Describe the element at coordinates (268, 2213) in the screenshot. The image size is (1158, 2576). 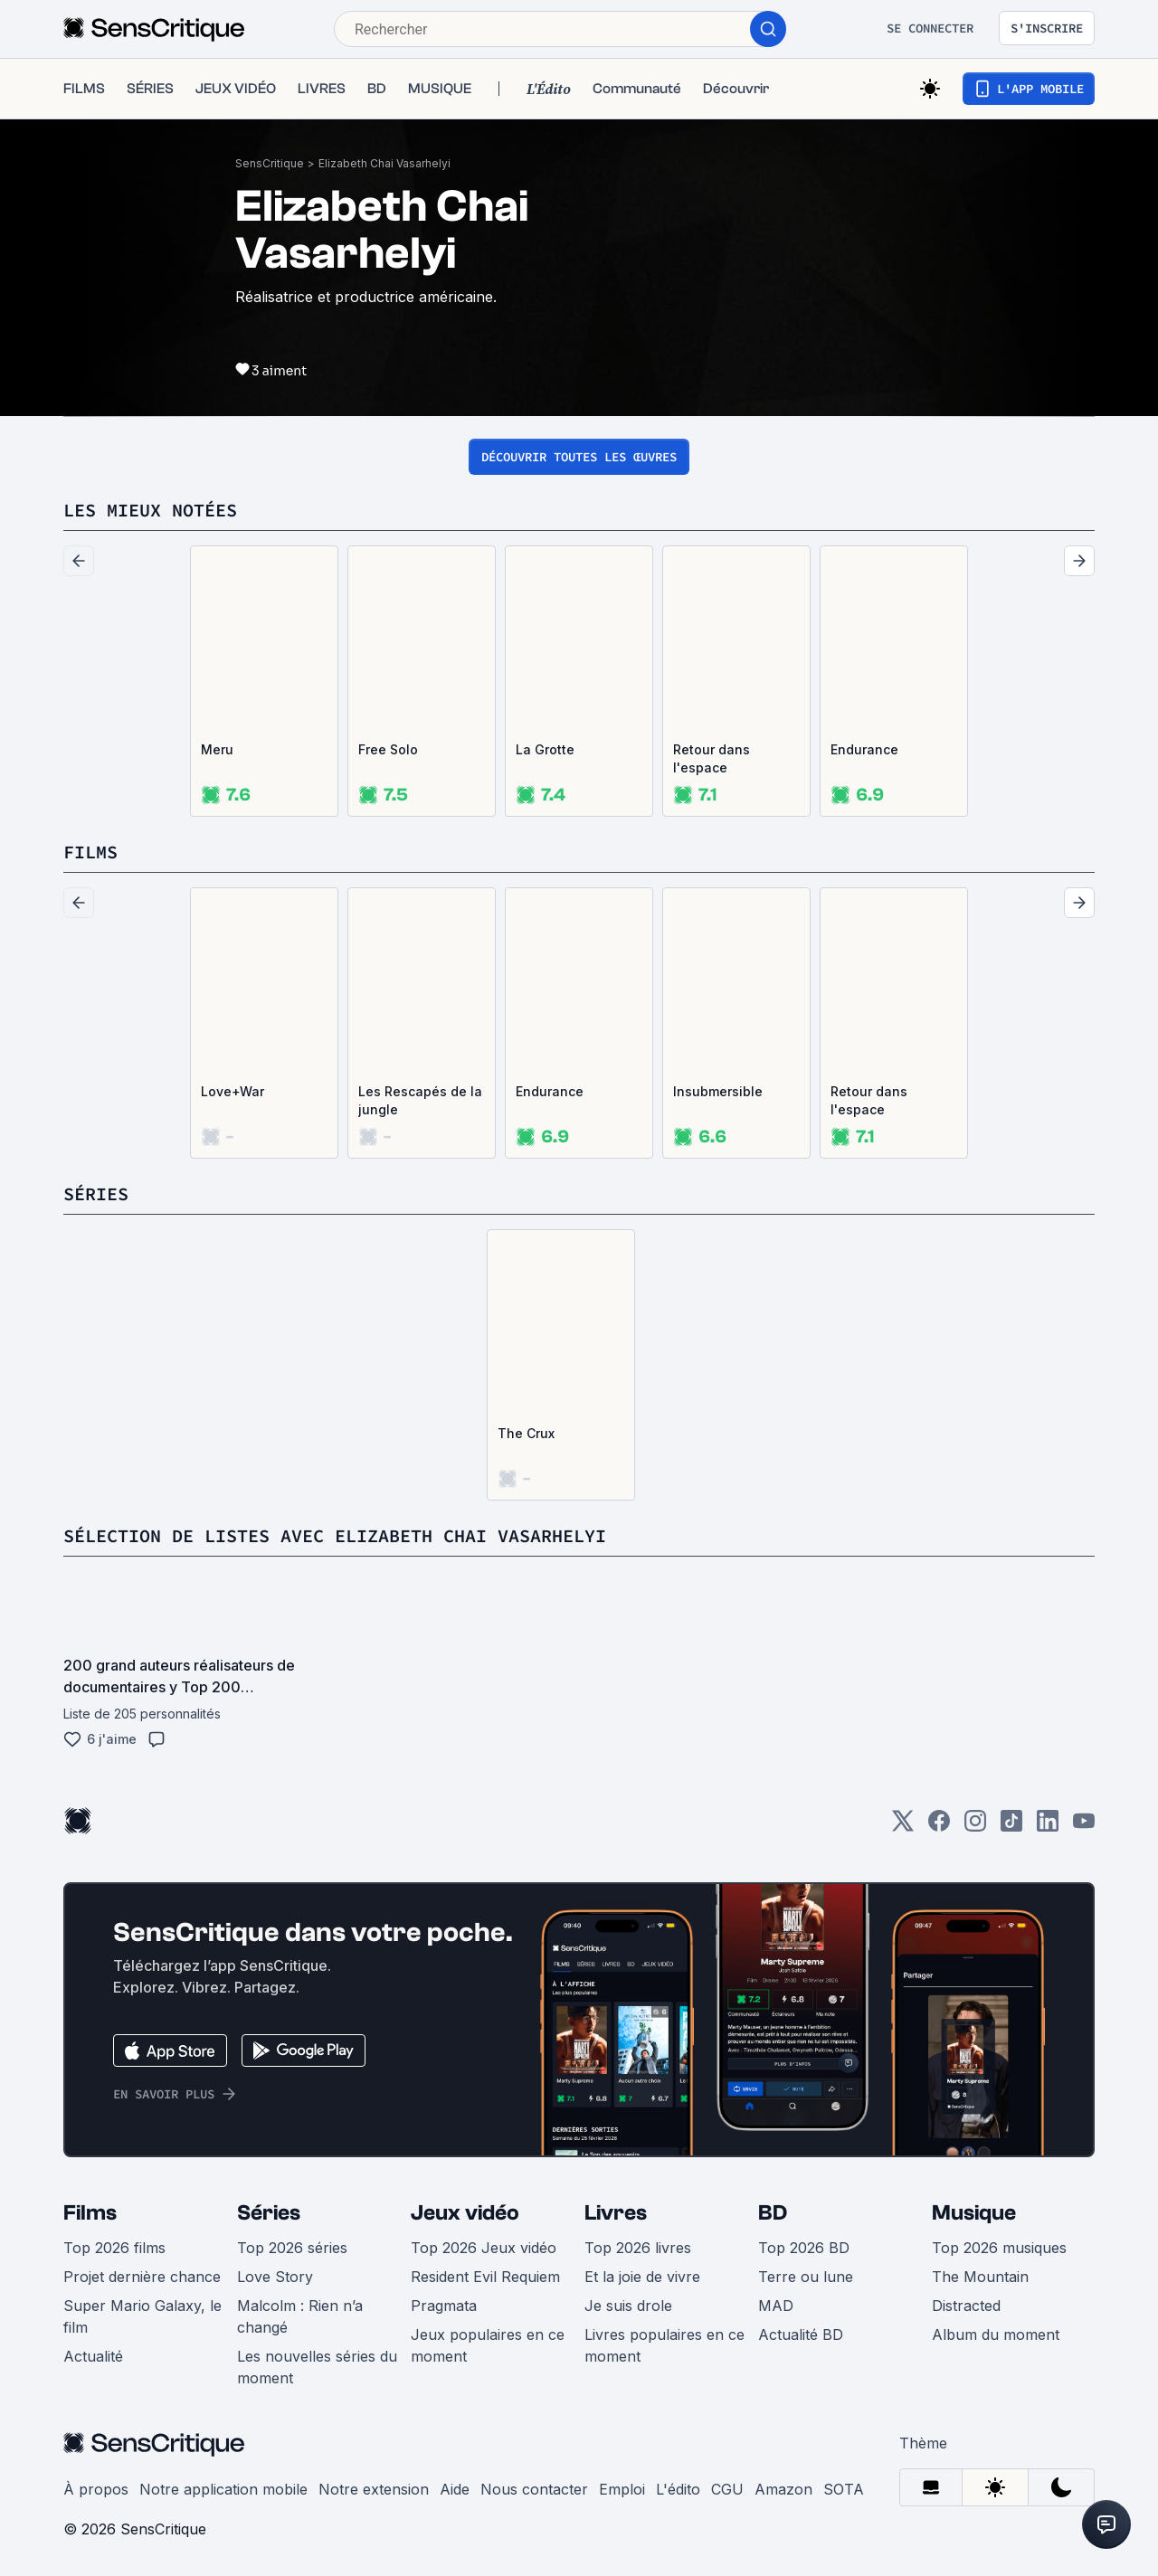
I see `Séries` at that location.